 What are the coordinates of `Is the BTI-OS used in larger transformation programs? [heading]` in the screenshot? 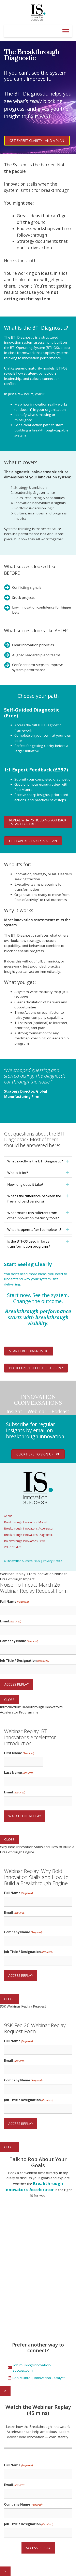 It's located at (29, 1244).